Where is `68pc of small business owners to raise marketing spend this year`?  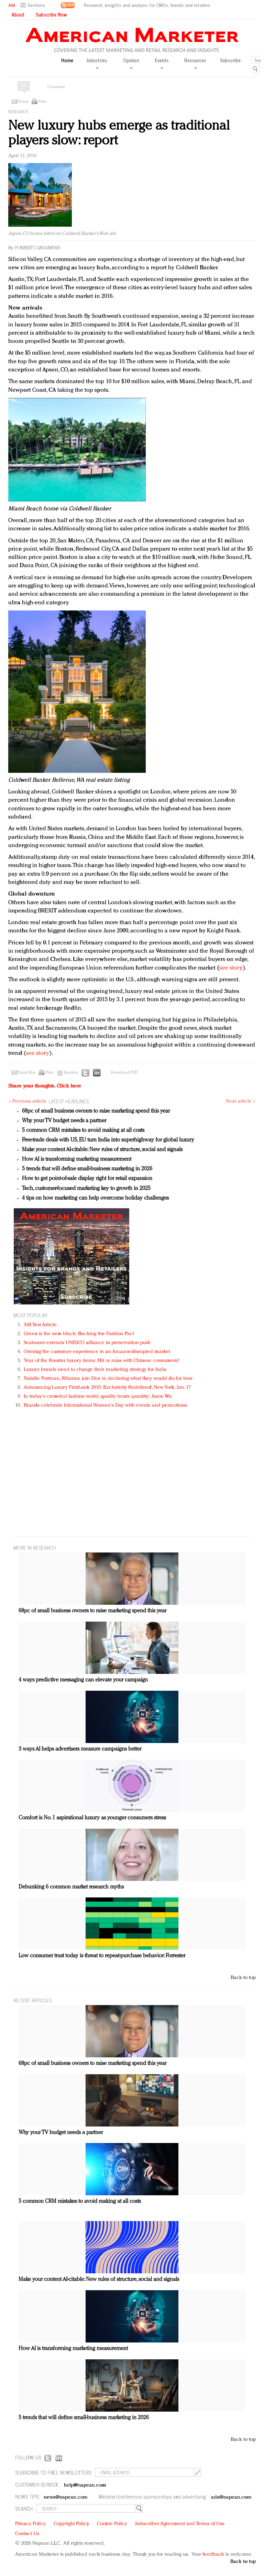 68pc of small business owners to raise marketing spend this year is located at coordinates (96, 1111).